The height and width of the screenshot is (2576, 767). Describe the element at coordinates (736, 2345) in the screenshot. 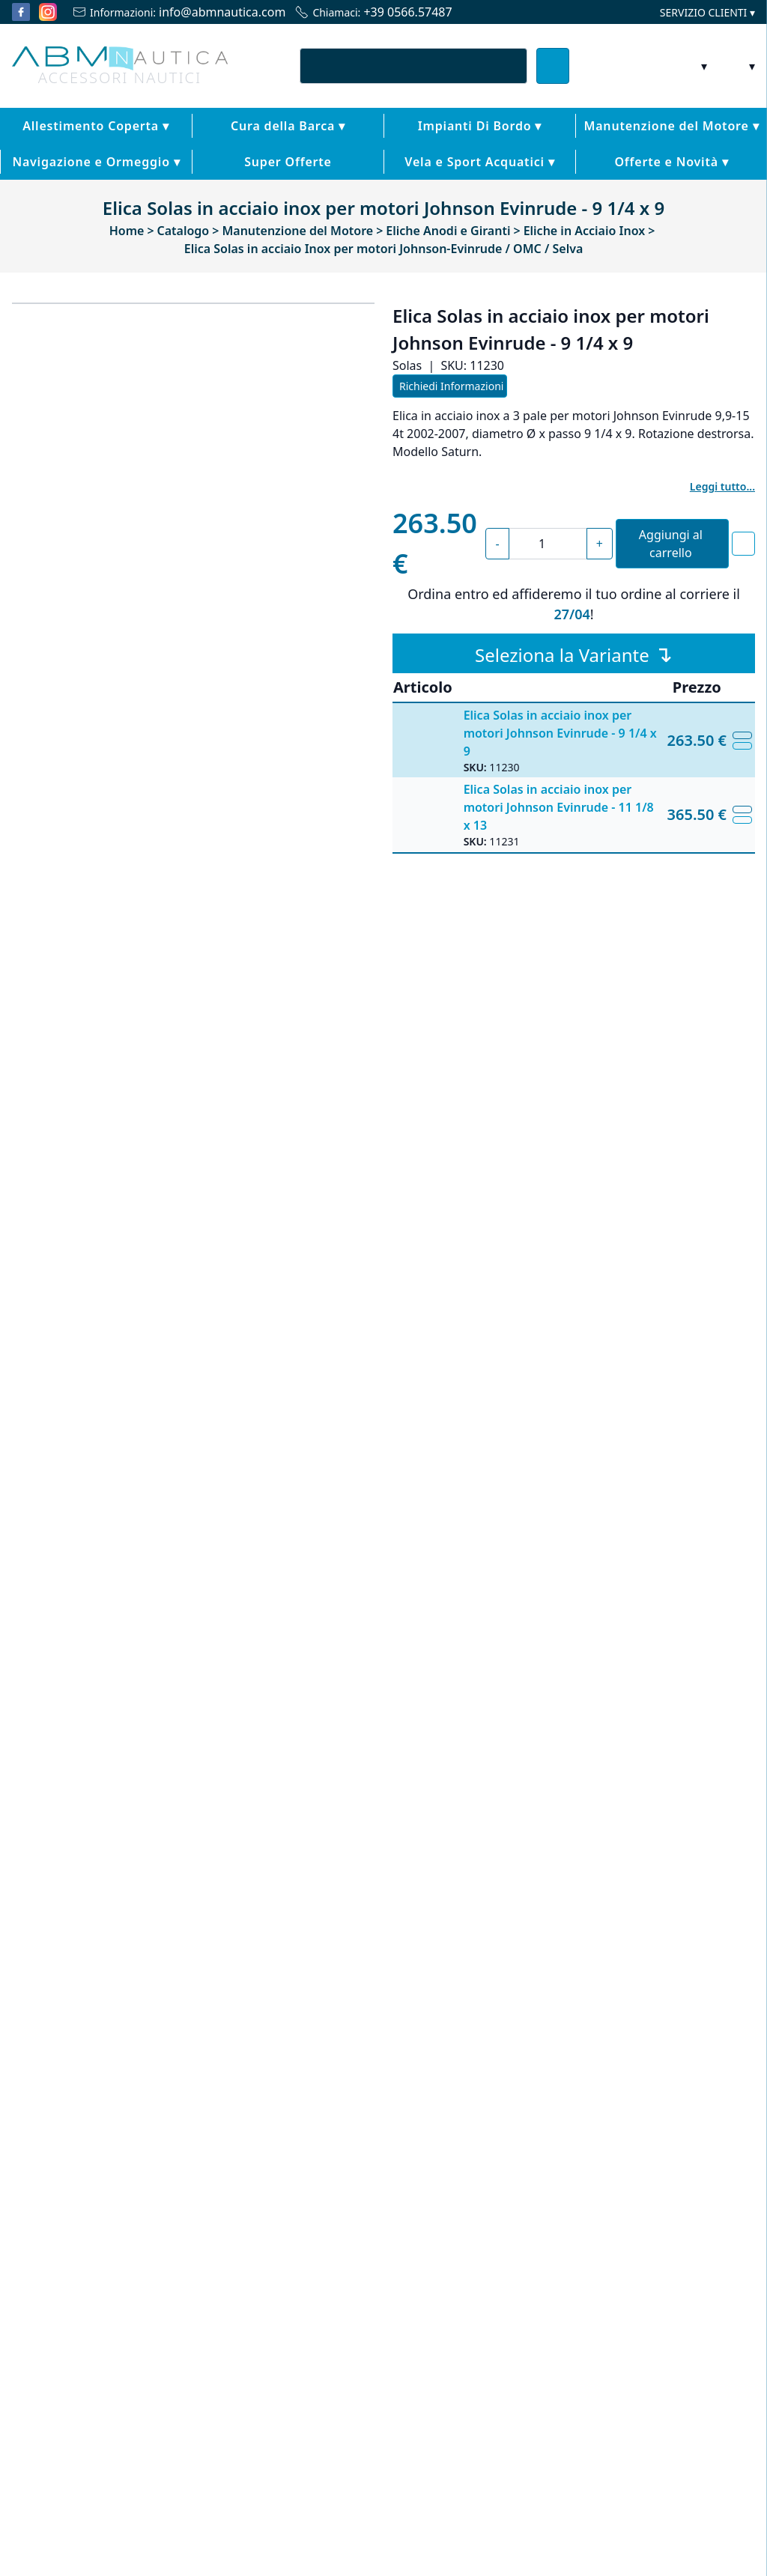

I see `[button]` at that location.